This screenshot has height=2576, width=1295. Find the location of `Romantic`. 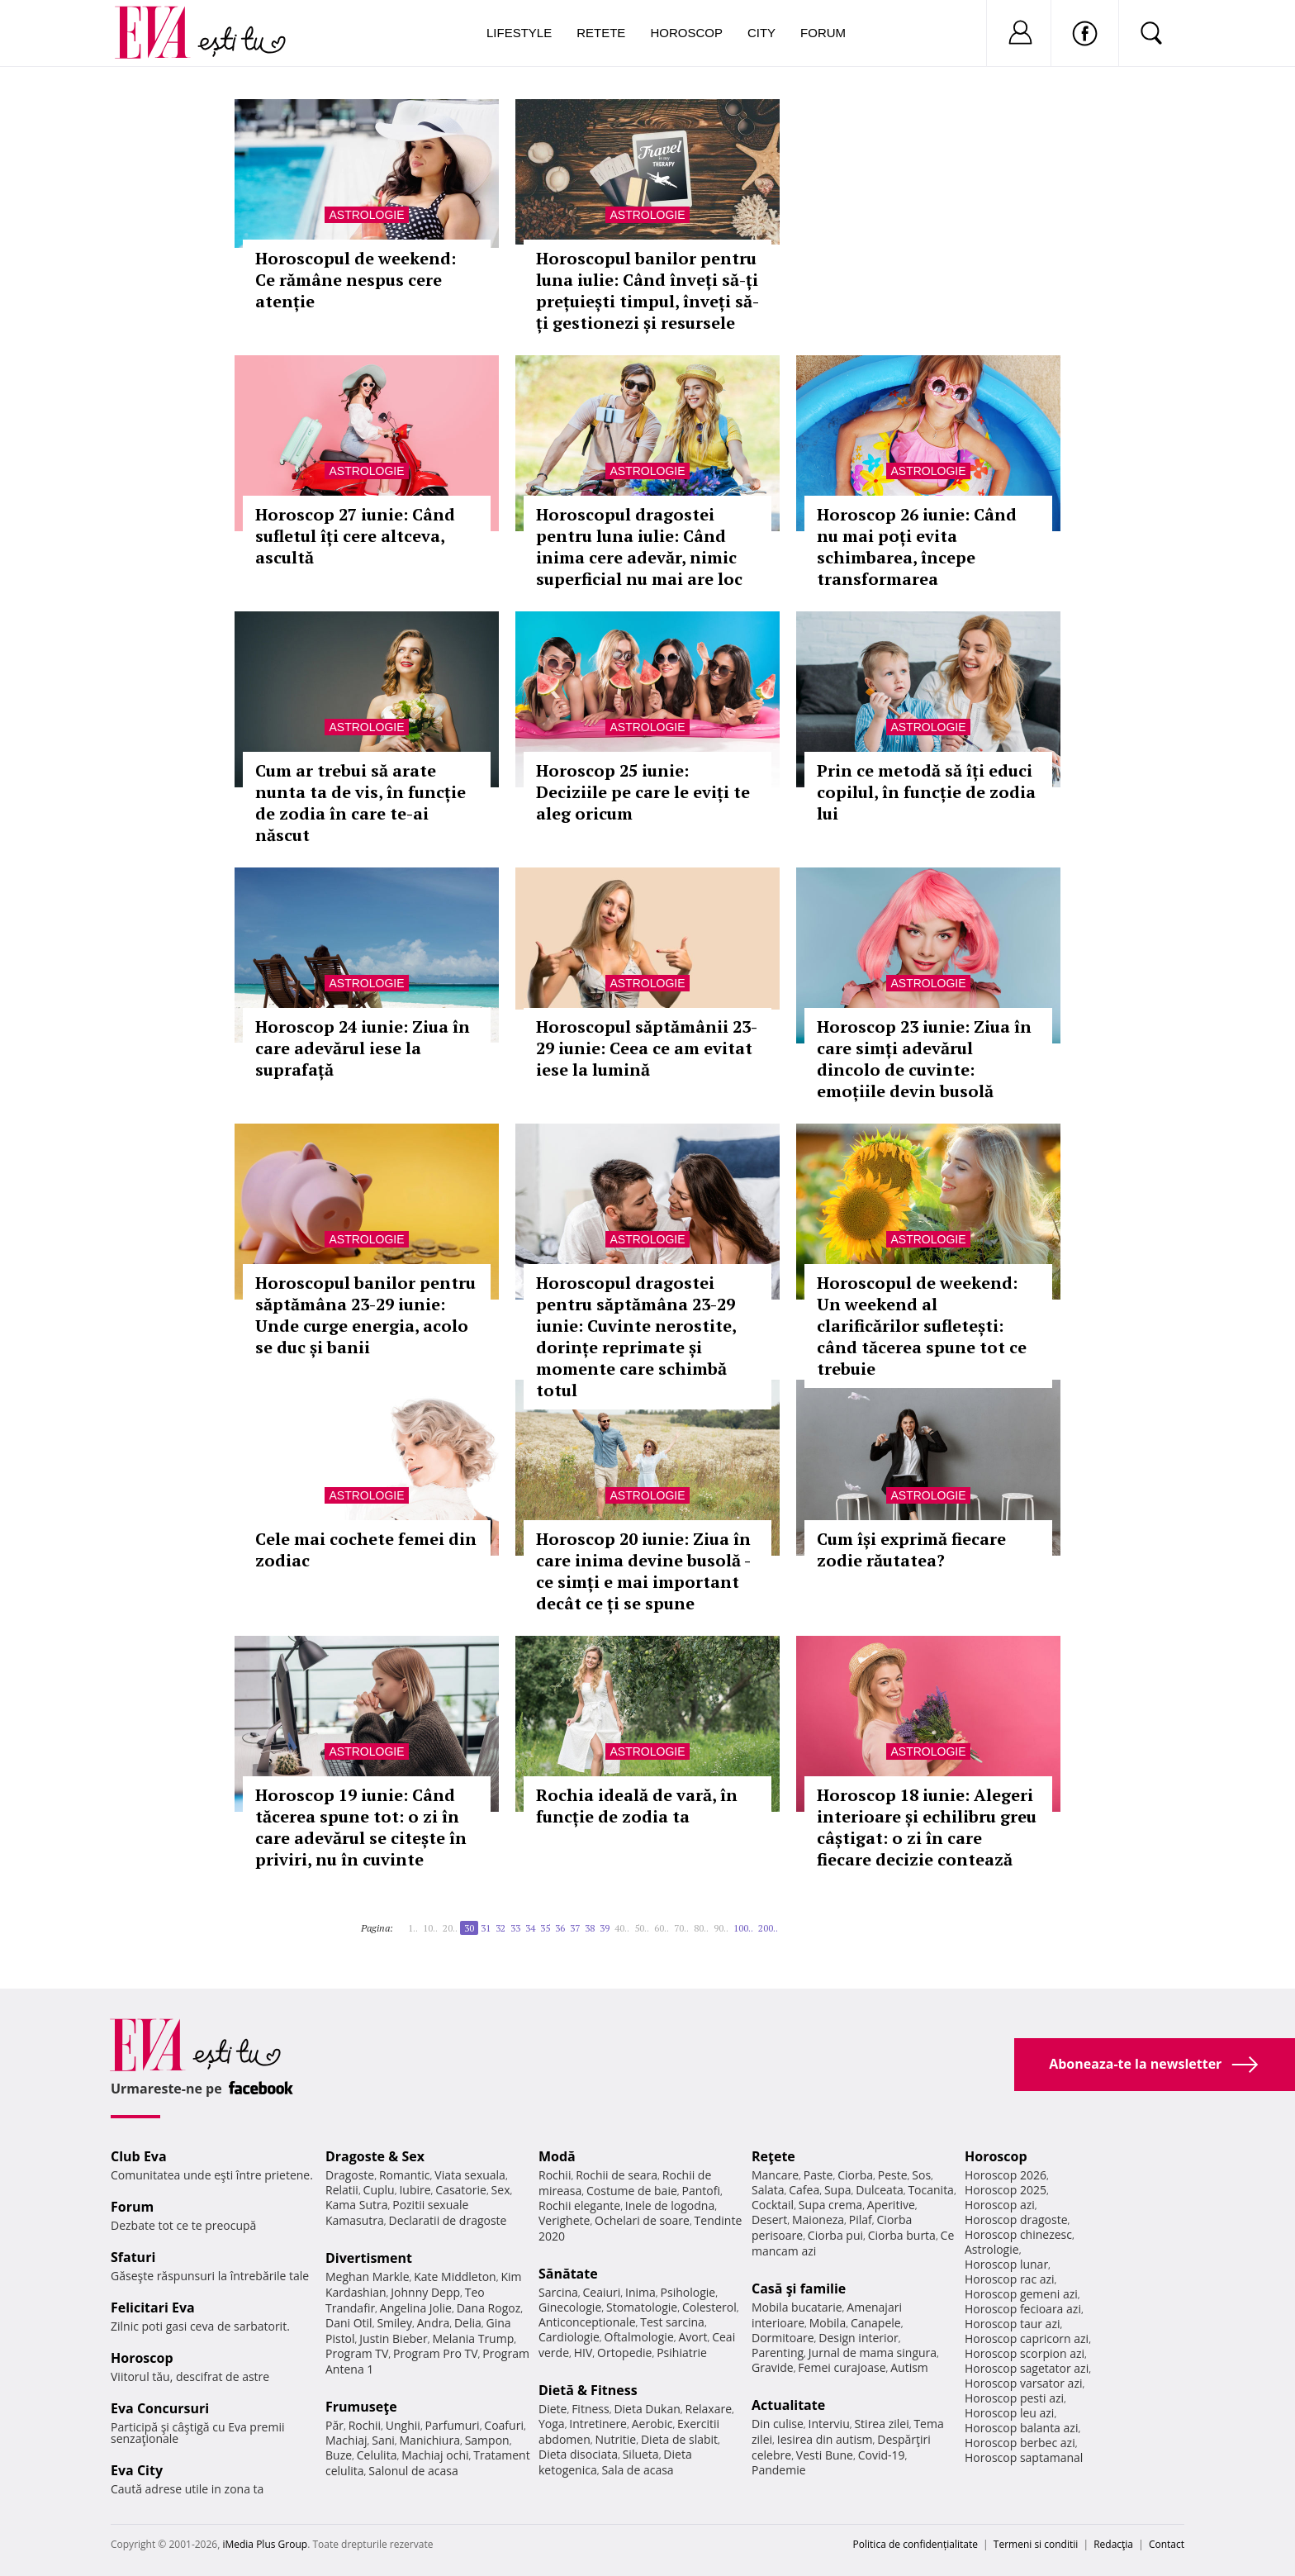

Romantic is located at coordinates (404, 2175).